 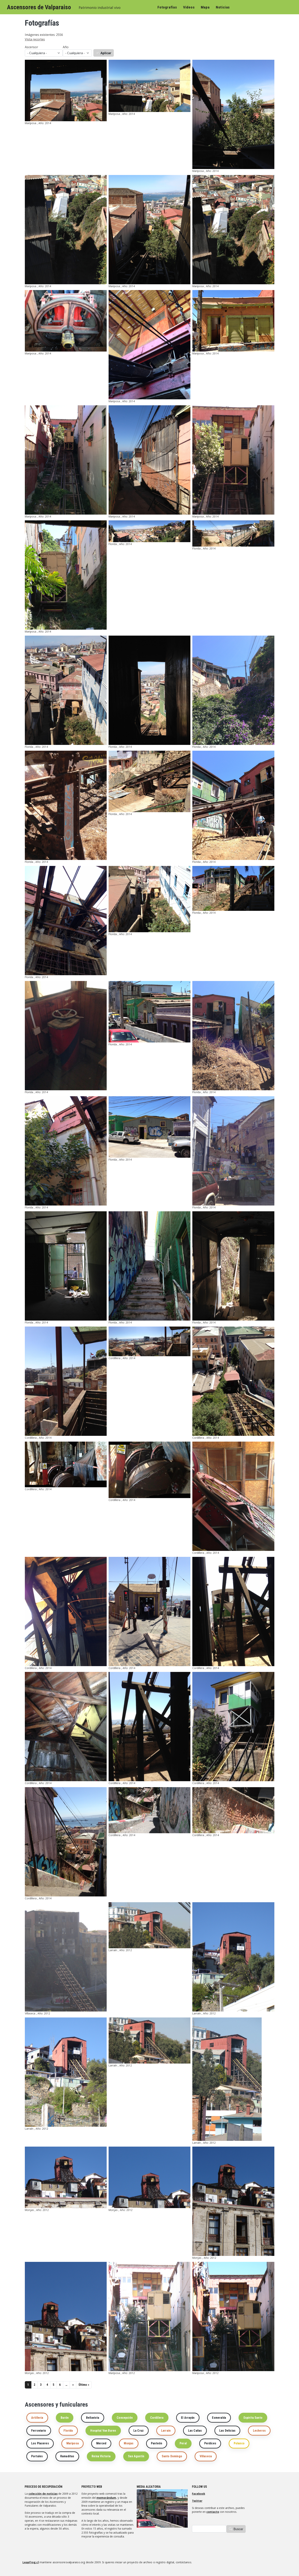 I want to click on Año, so click(x=66, y=47).